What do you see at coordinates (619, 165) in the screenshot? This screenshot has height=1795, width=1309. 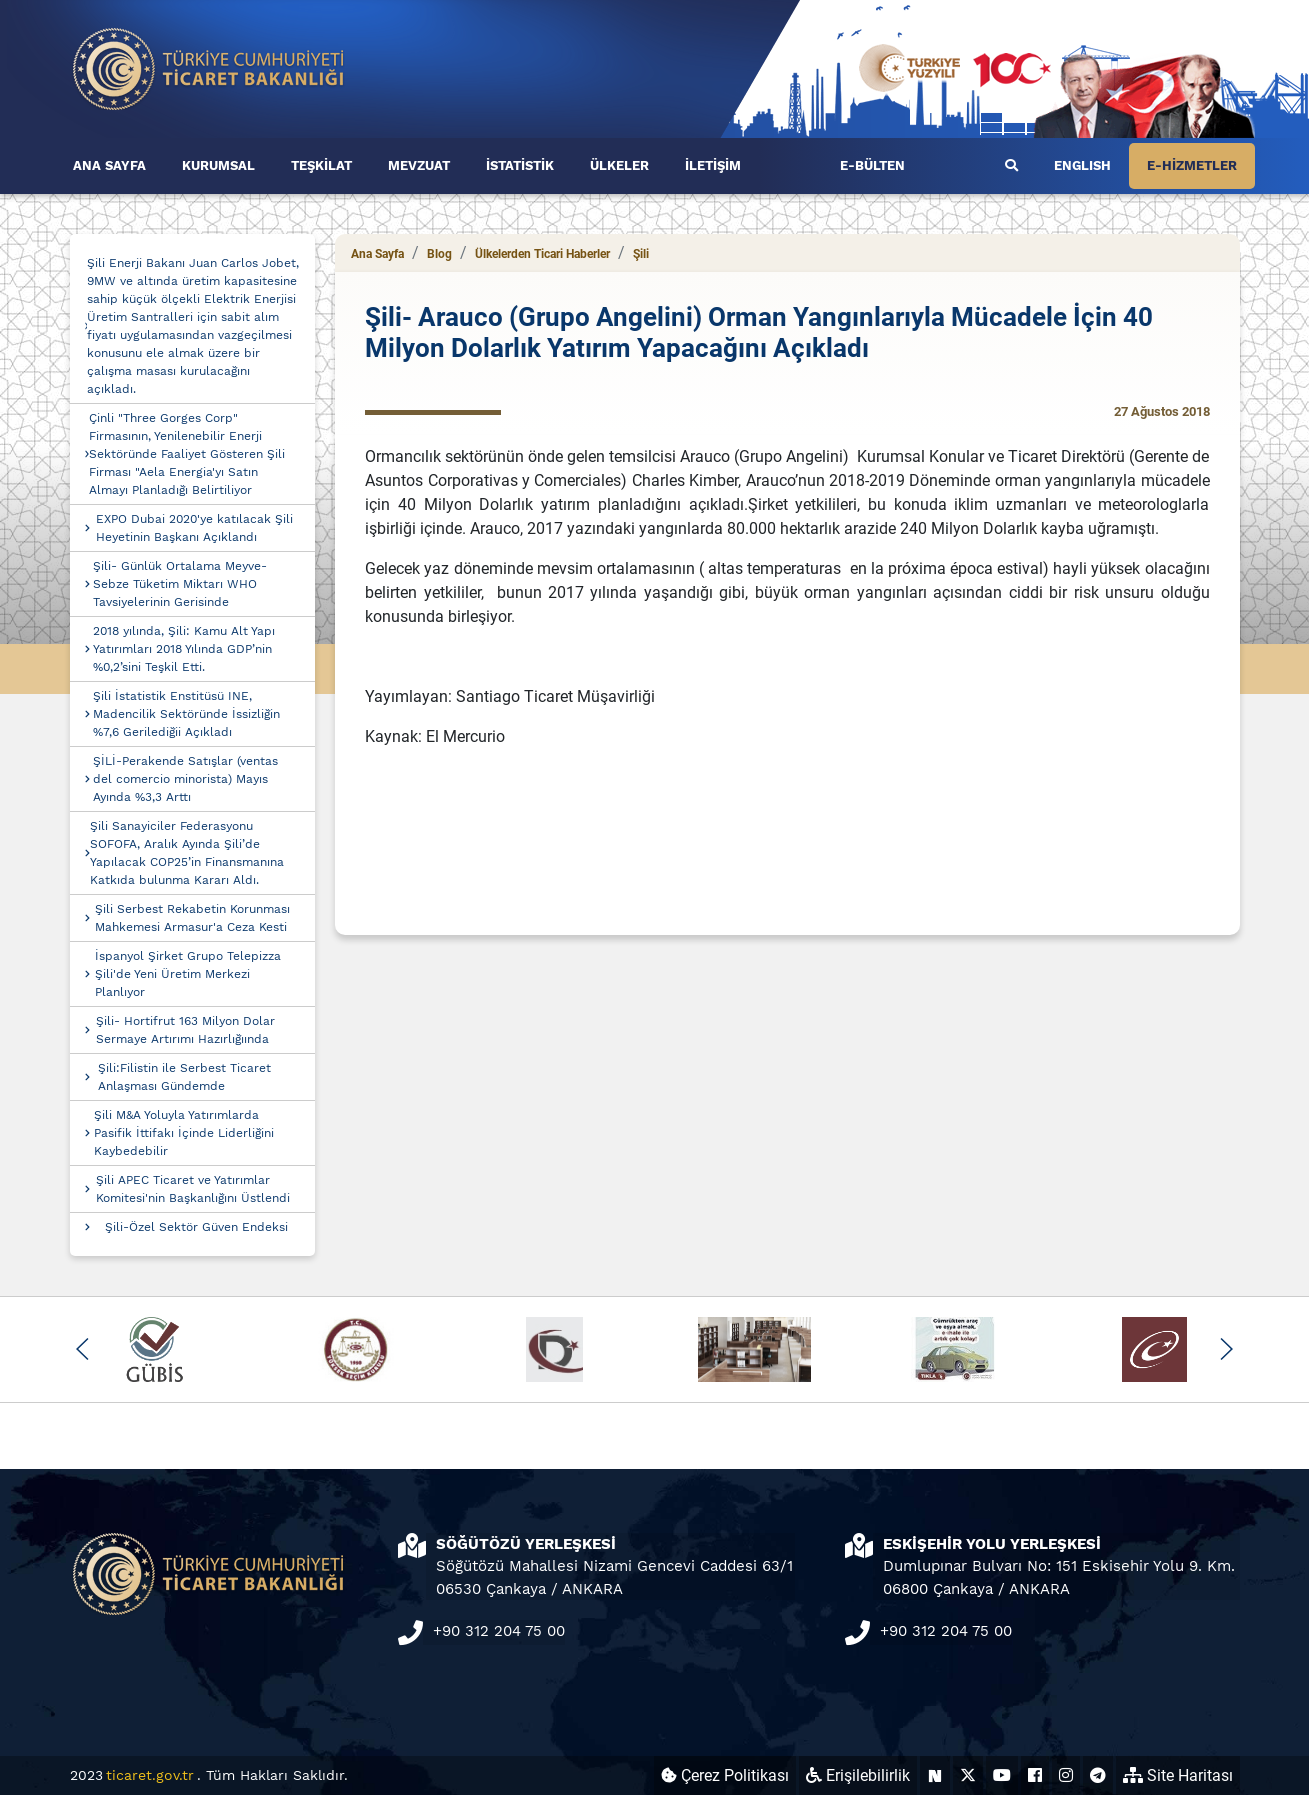 I see `ÜLKELER` at bounding box center [619, 165].